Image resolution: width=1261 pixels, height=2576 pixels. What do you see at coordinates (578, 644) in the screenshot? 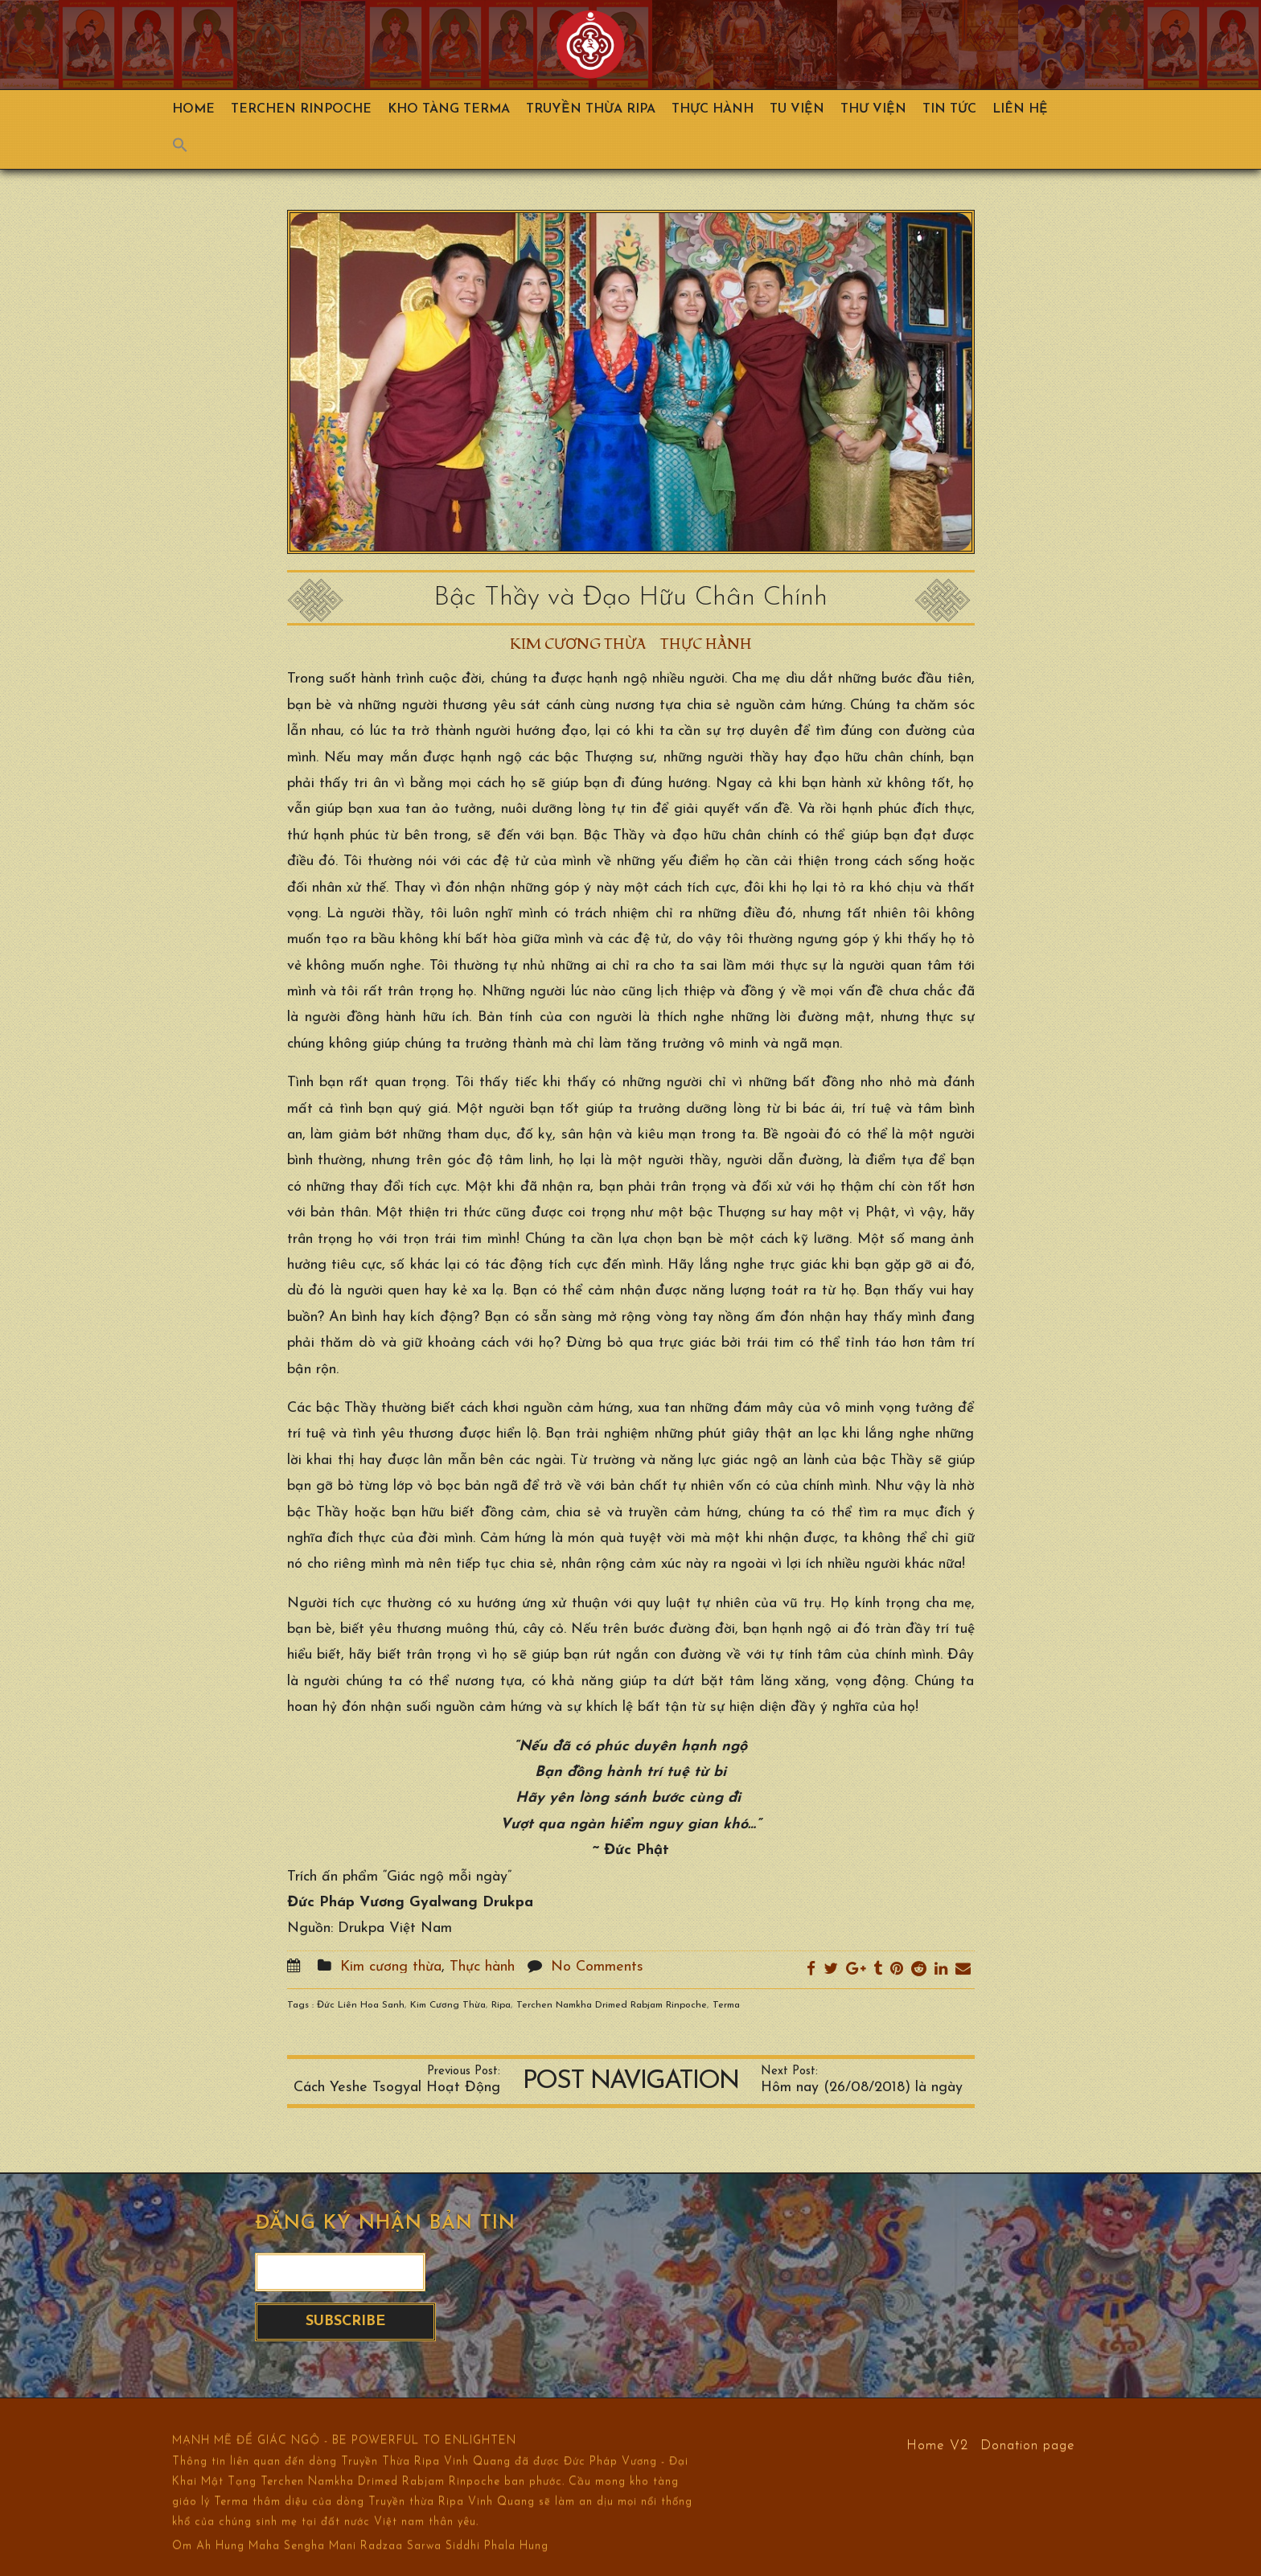
I see `Kim cương thừa` at bounding box center [578, 644].